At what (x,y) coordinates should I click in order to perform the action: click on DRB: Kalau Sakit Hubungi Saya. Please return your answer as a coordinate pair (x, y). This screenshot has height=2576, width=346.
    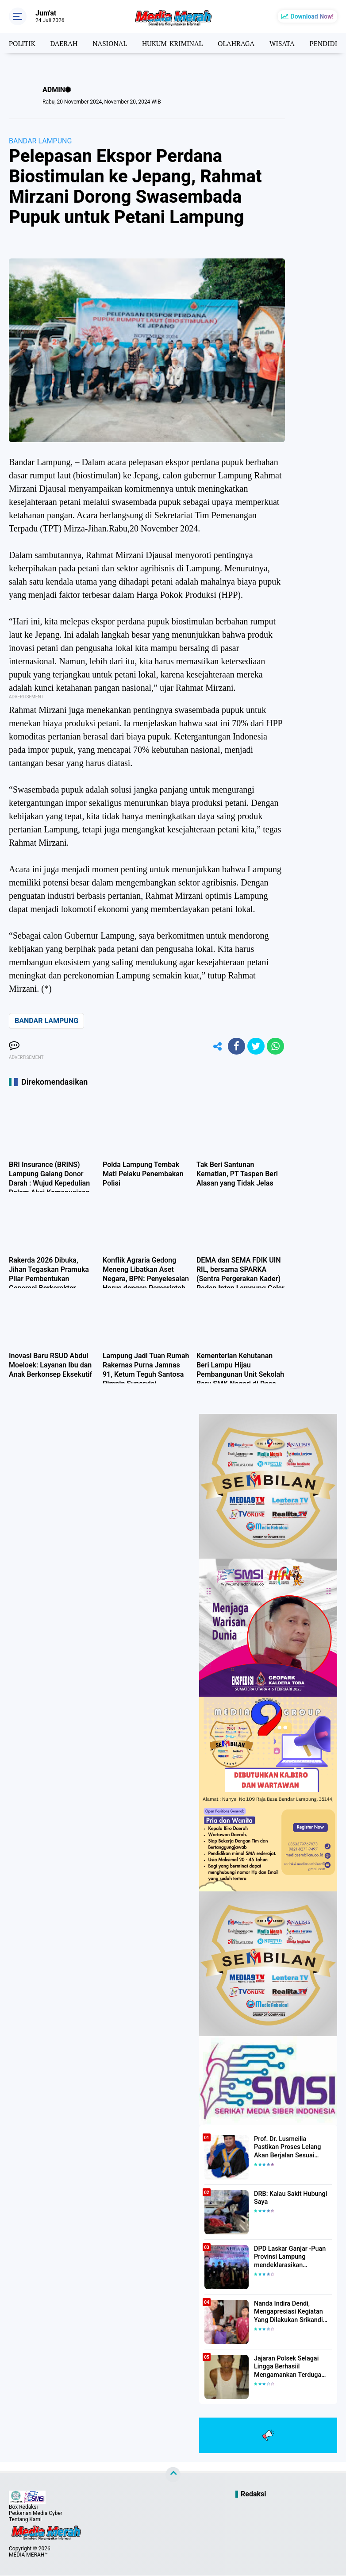
    Looking at the image, I should click on (289, 2198).